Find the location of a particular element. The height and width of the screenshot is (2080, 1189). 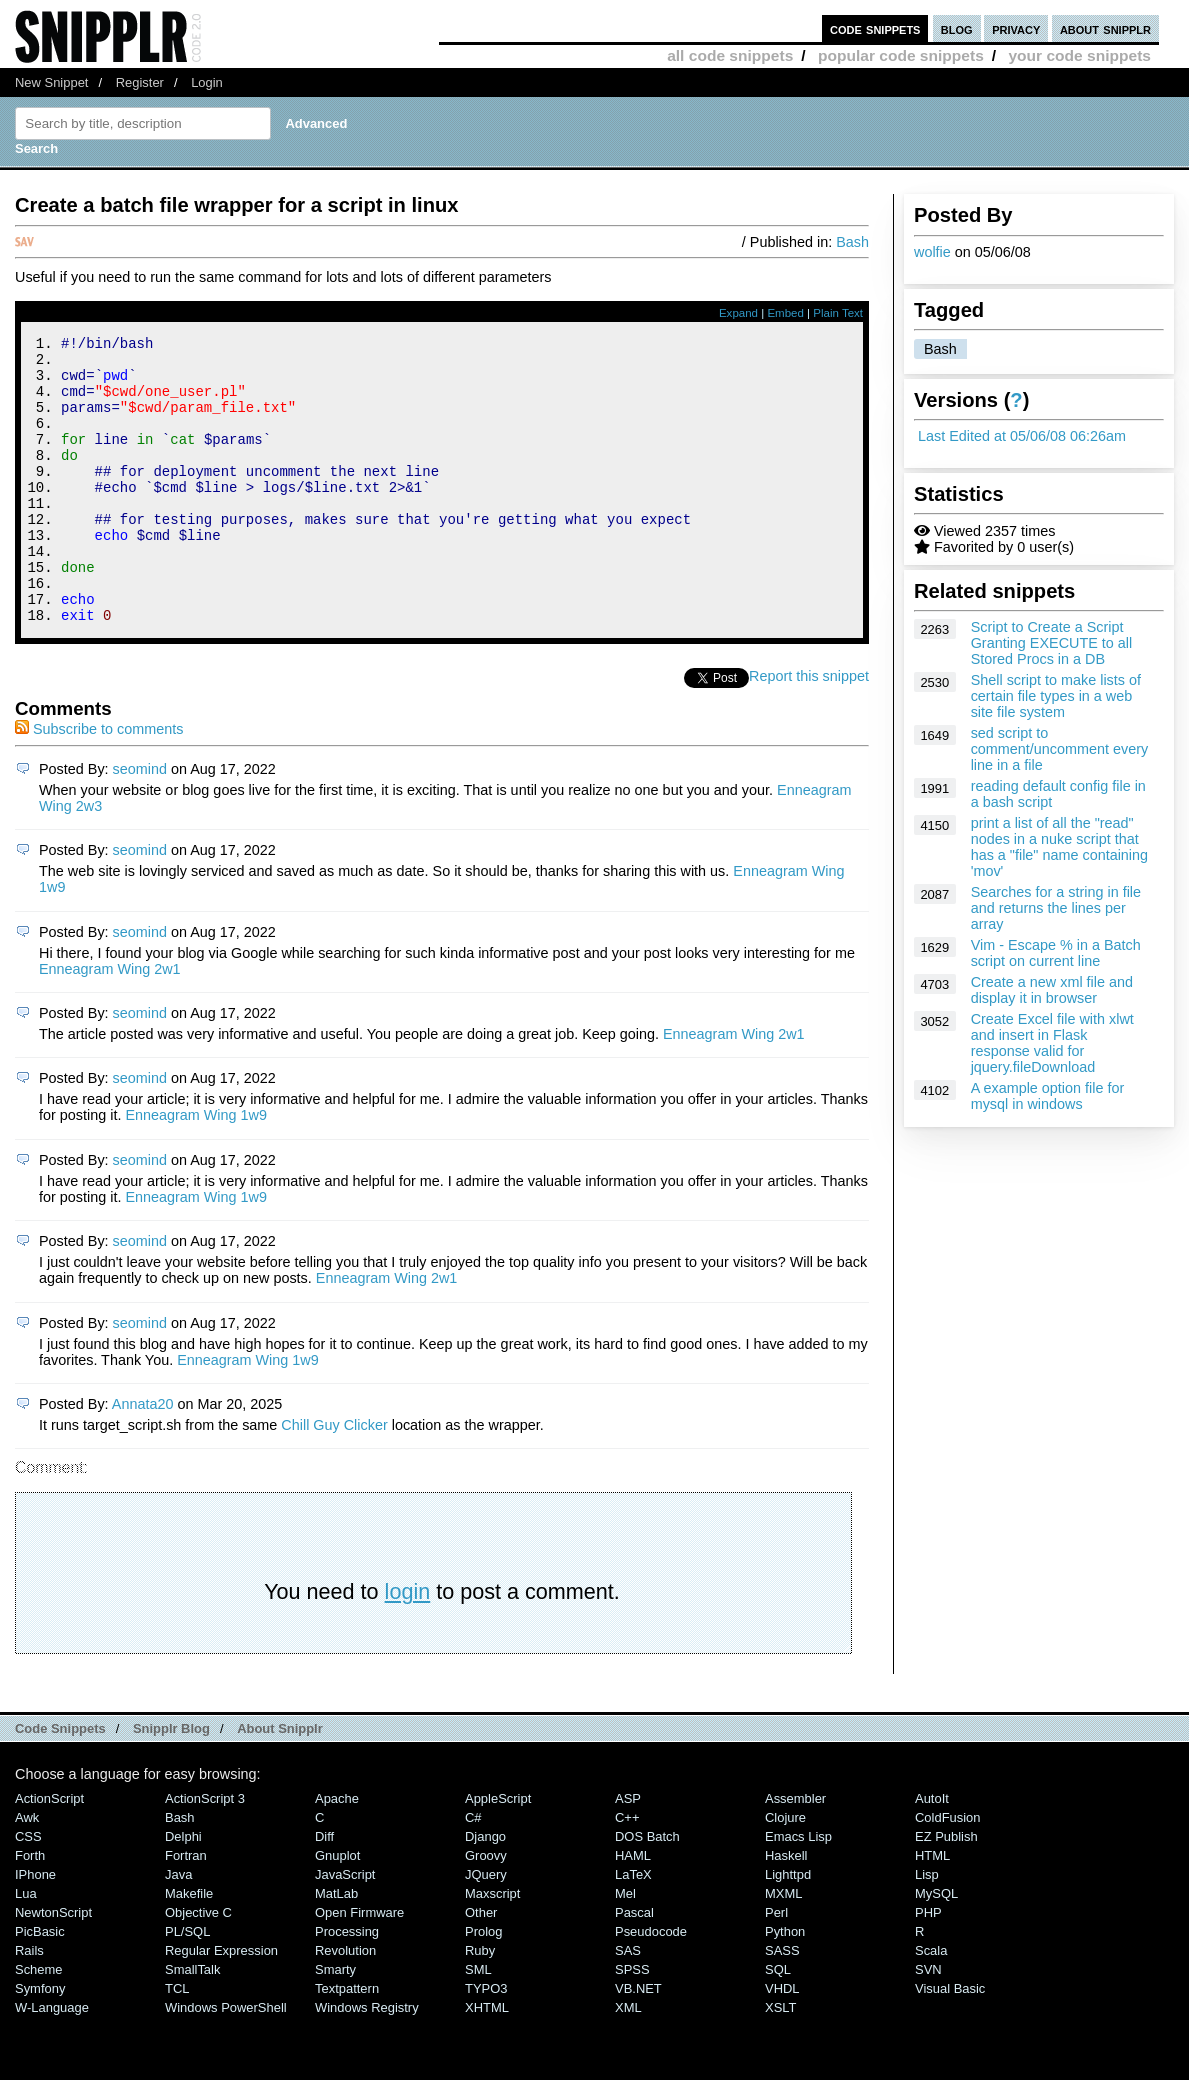

CSS is located at coordinates (28, 1890).